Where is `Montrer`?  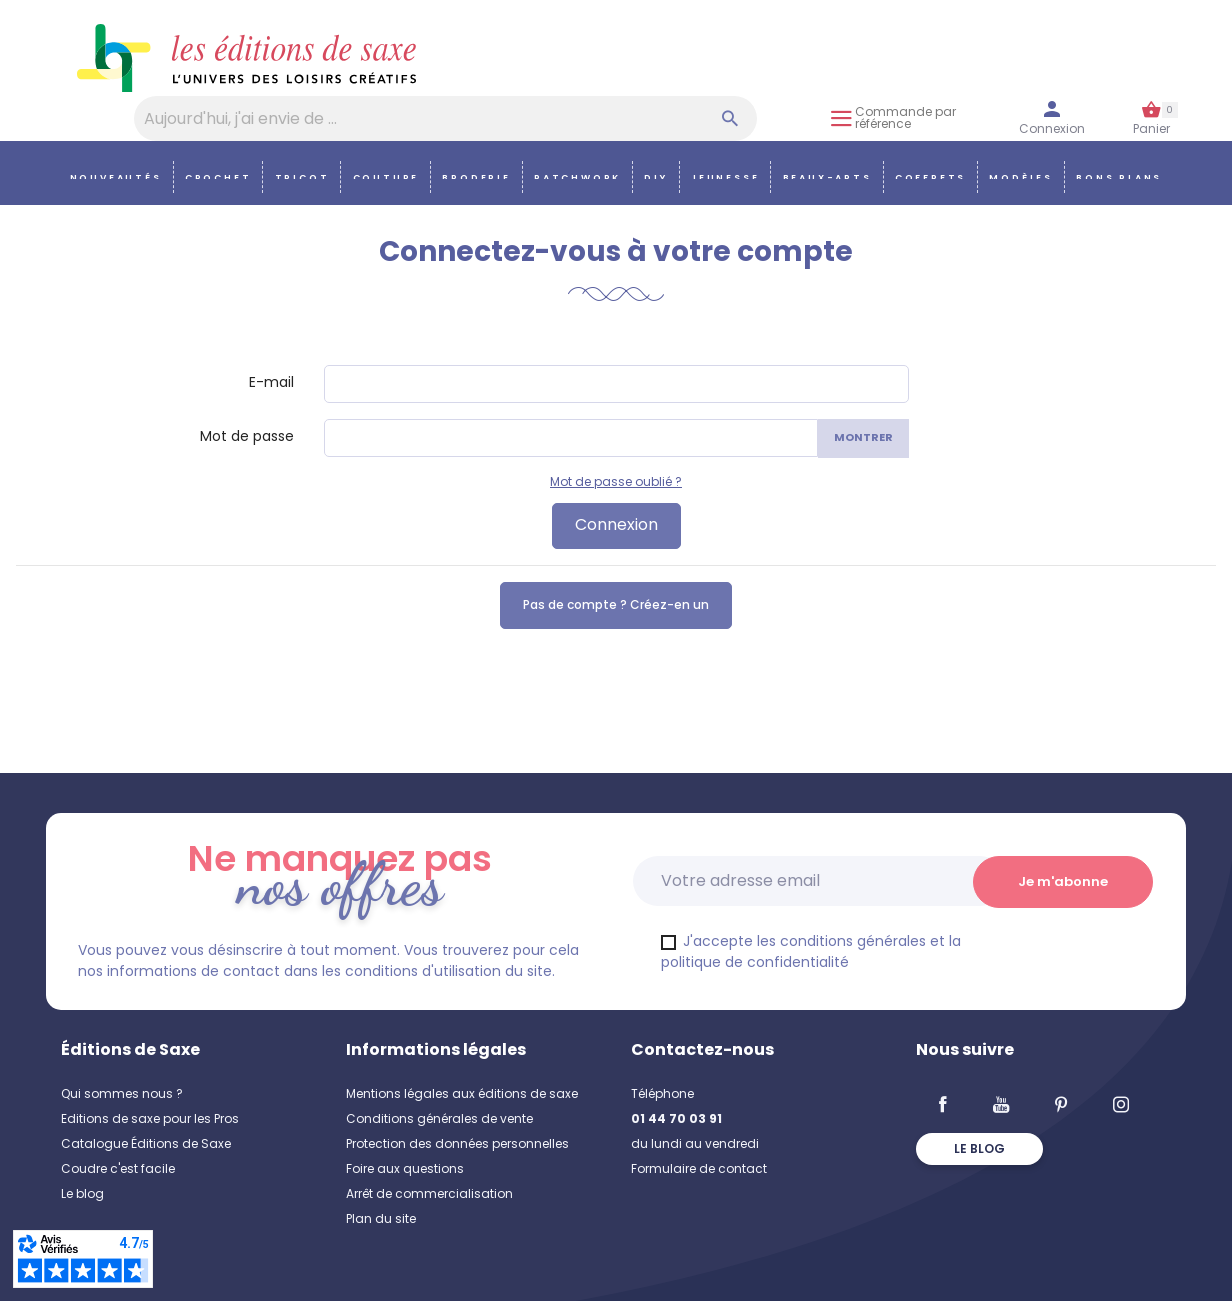 Montrer is located at coordinates (863, 437).